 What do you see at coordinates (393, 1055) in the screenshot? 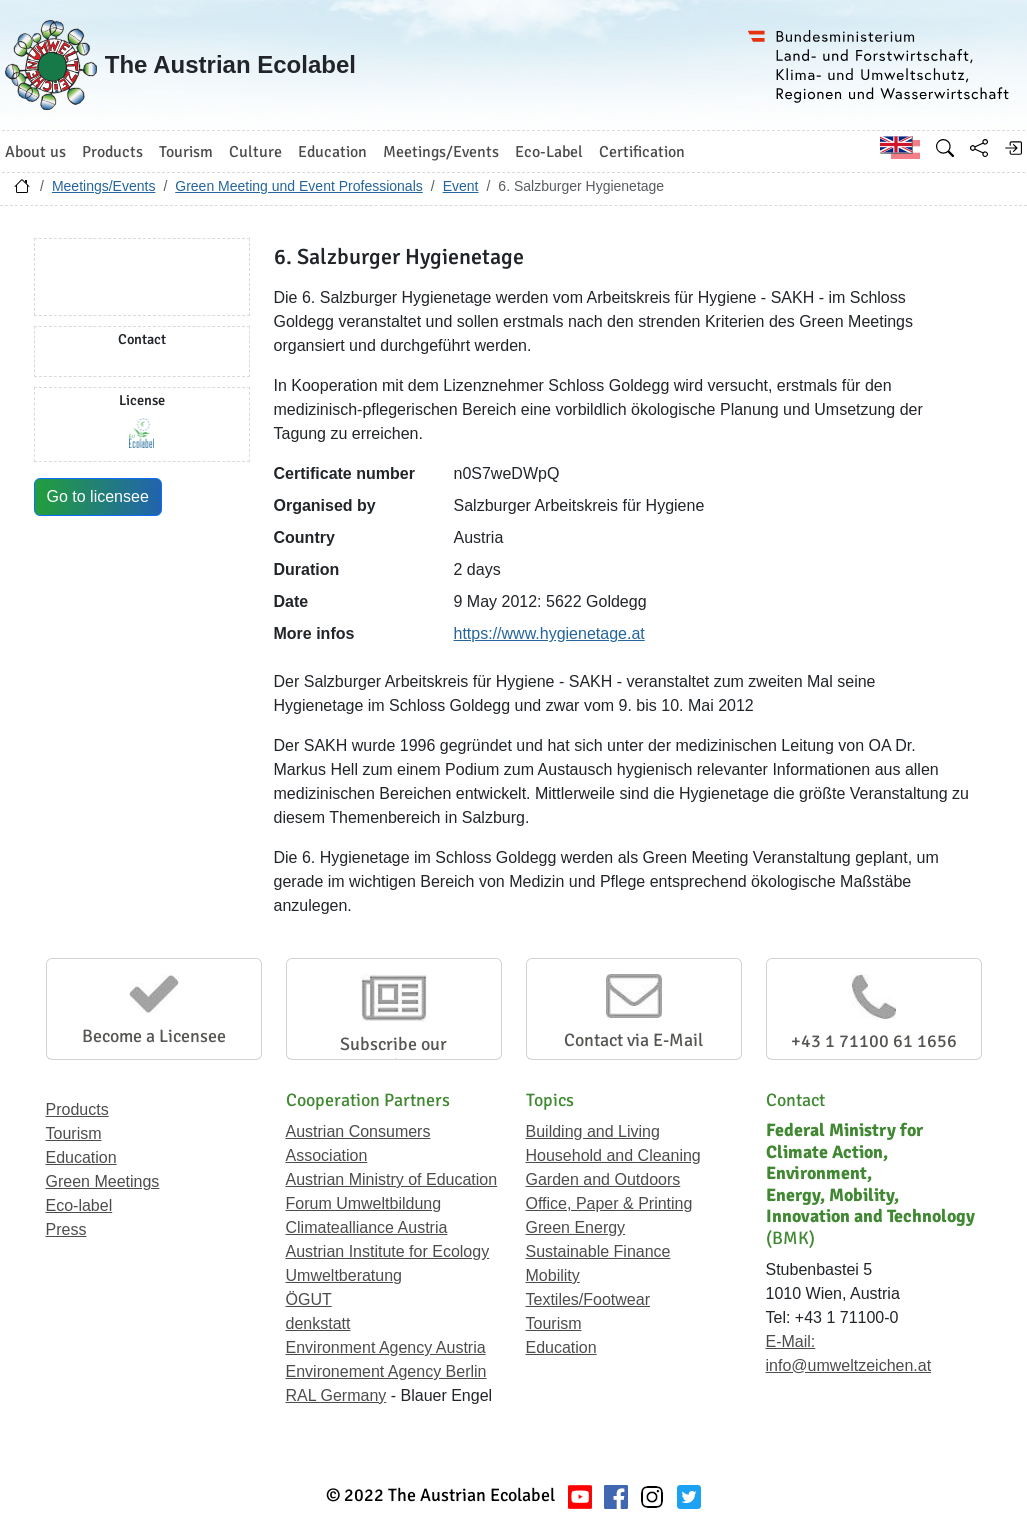
I see `Subscribe our Newsletter` at bounding box center [393, 1055].